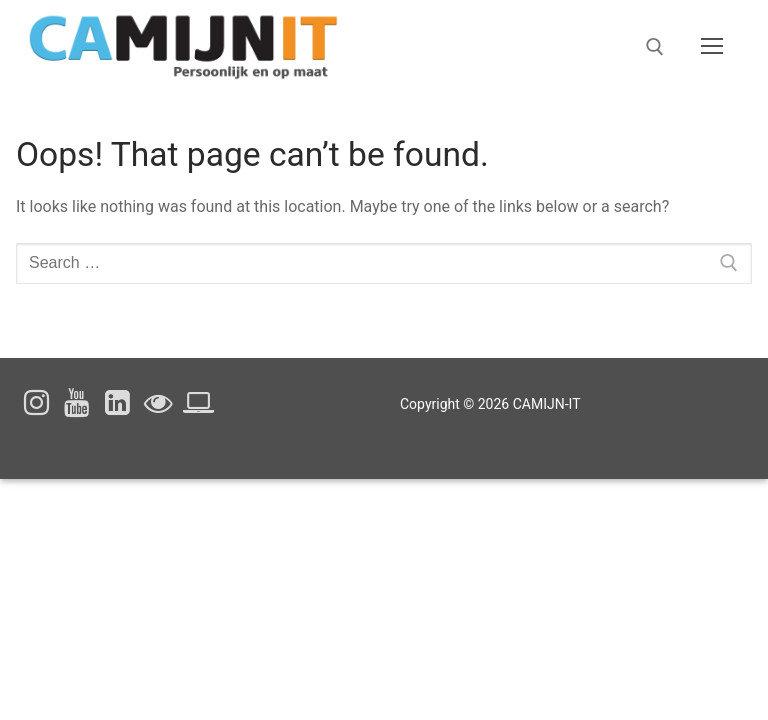  What do you see at coordinates (117, 402) in the screenshot?
I see `[Linked In]` at bounding box center [117, 402].